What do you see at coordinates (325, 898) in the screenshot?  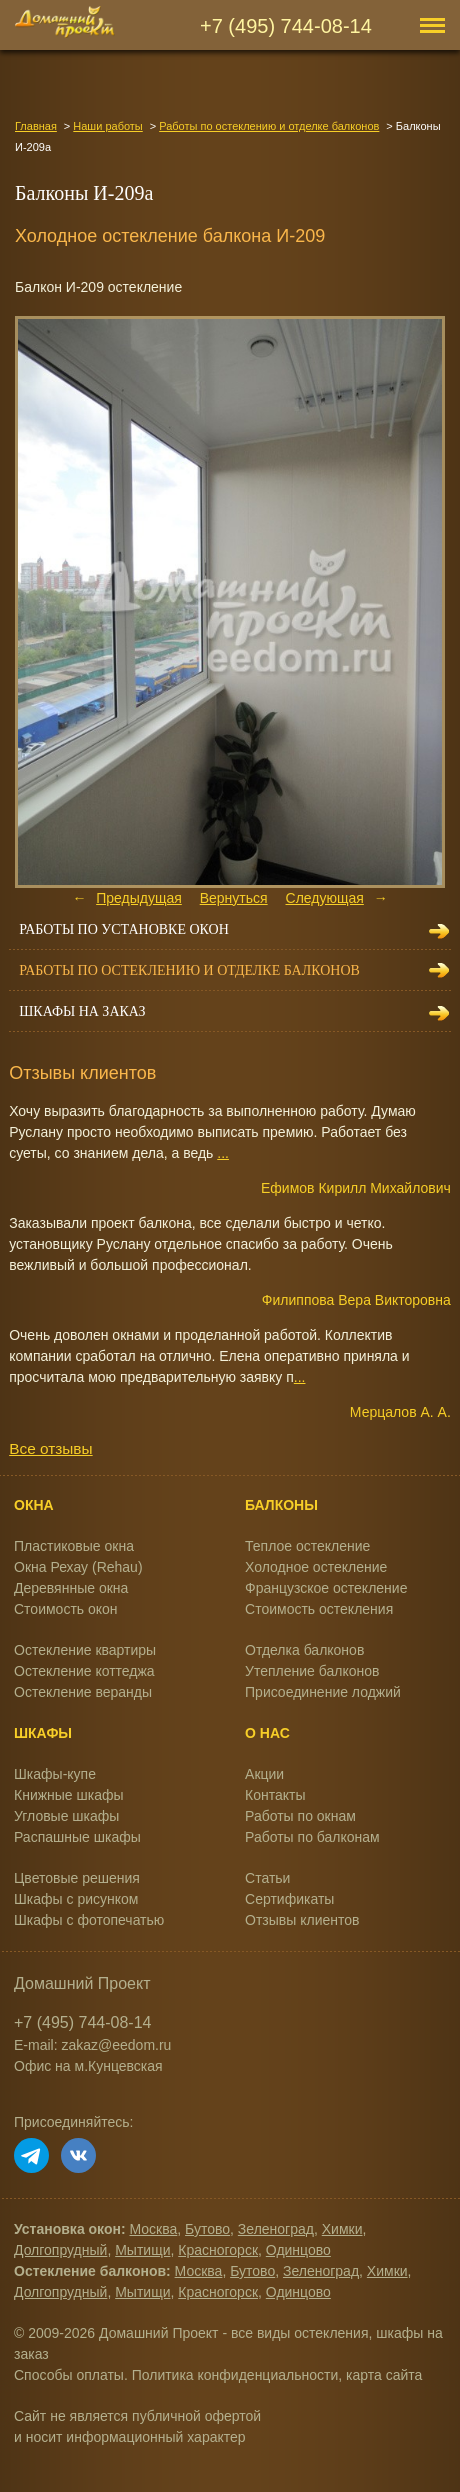 I see `Следующая` at bounding box center [325, 898].